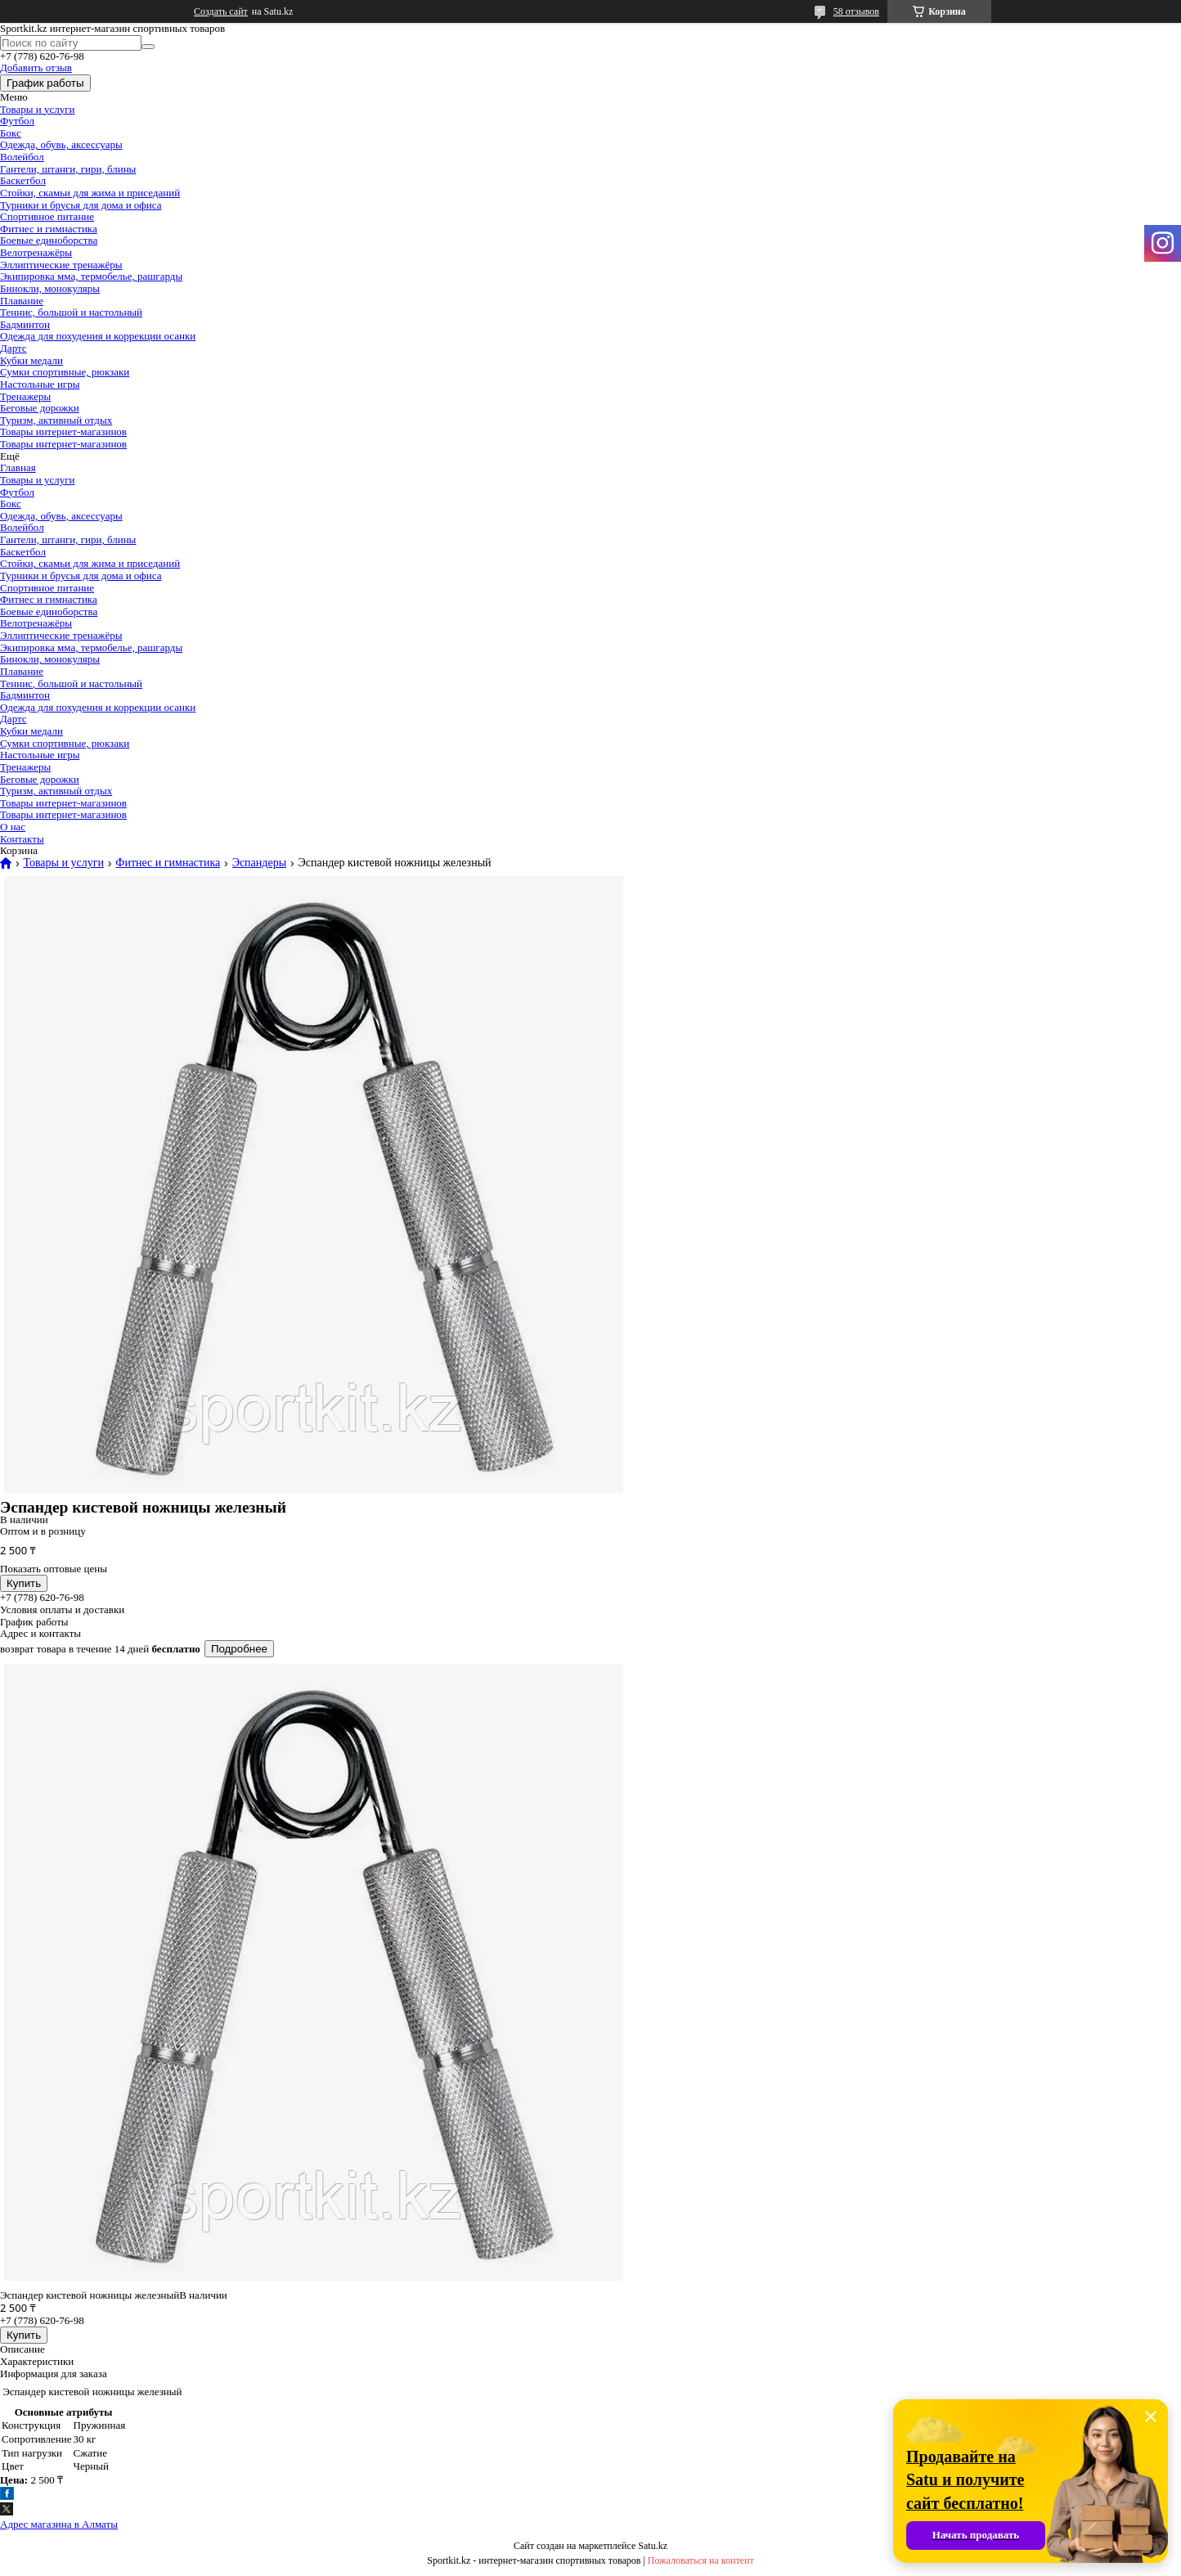  What do you see at coordinates (64, 372) in the screenshot?
I see `Сумки спортивные, рюкзаки` at bounding box center [64, 372].